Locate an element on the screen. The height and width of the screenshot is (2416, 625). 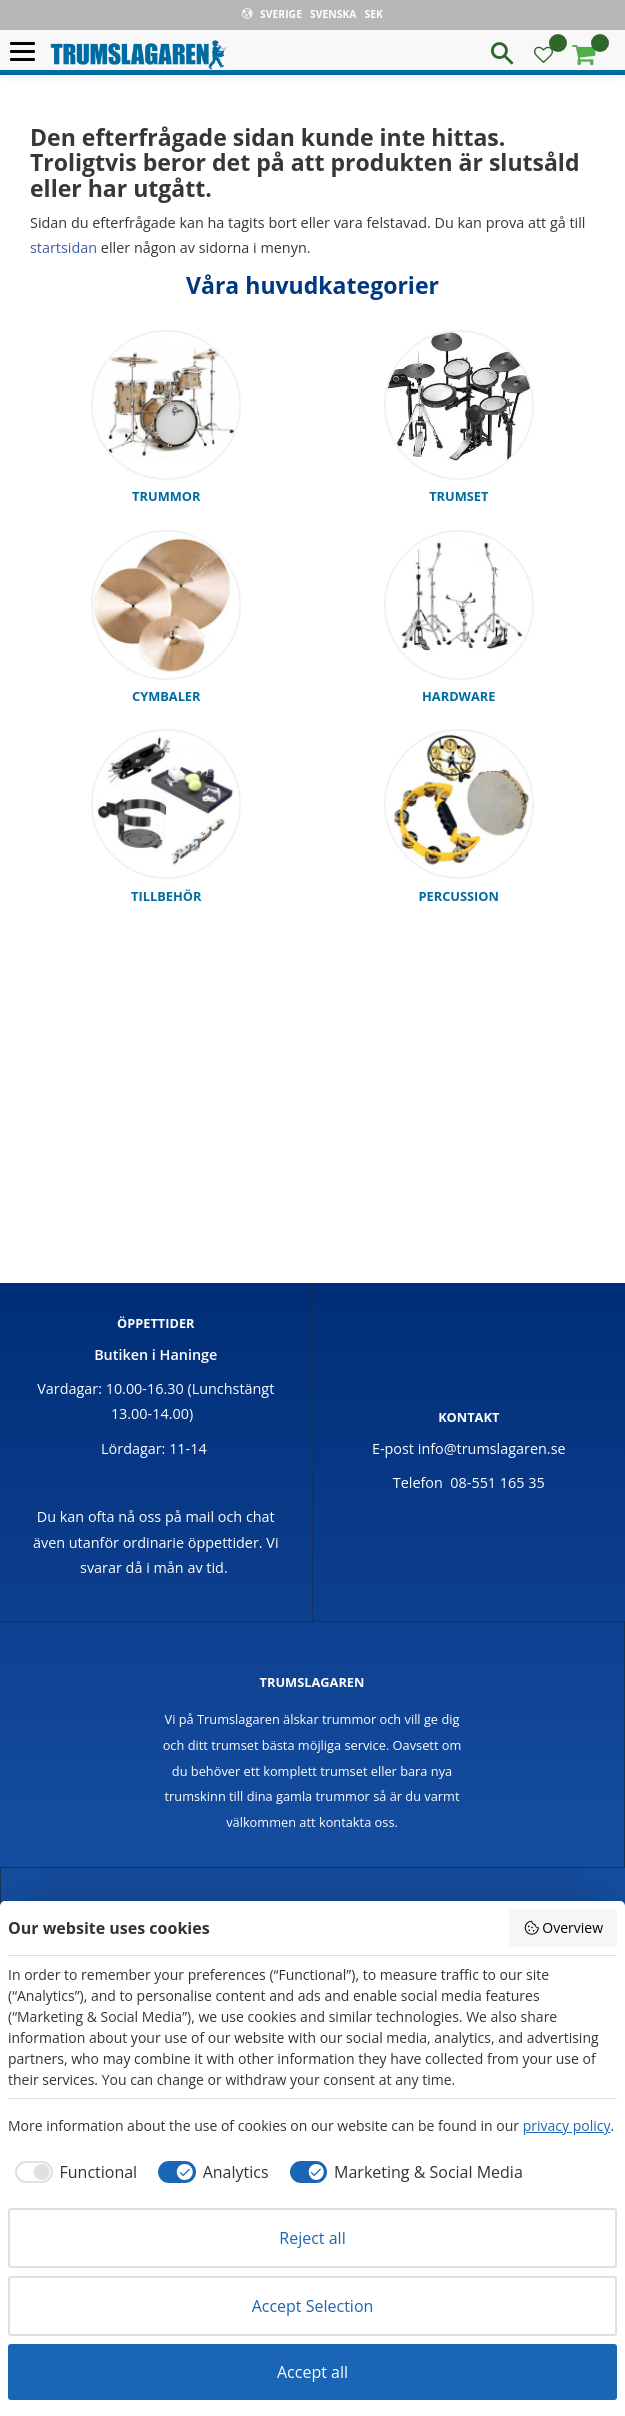
privacy policy is located at coordinates (567, 2125).